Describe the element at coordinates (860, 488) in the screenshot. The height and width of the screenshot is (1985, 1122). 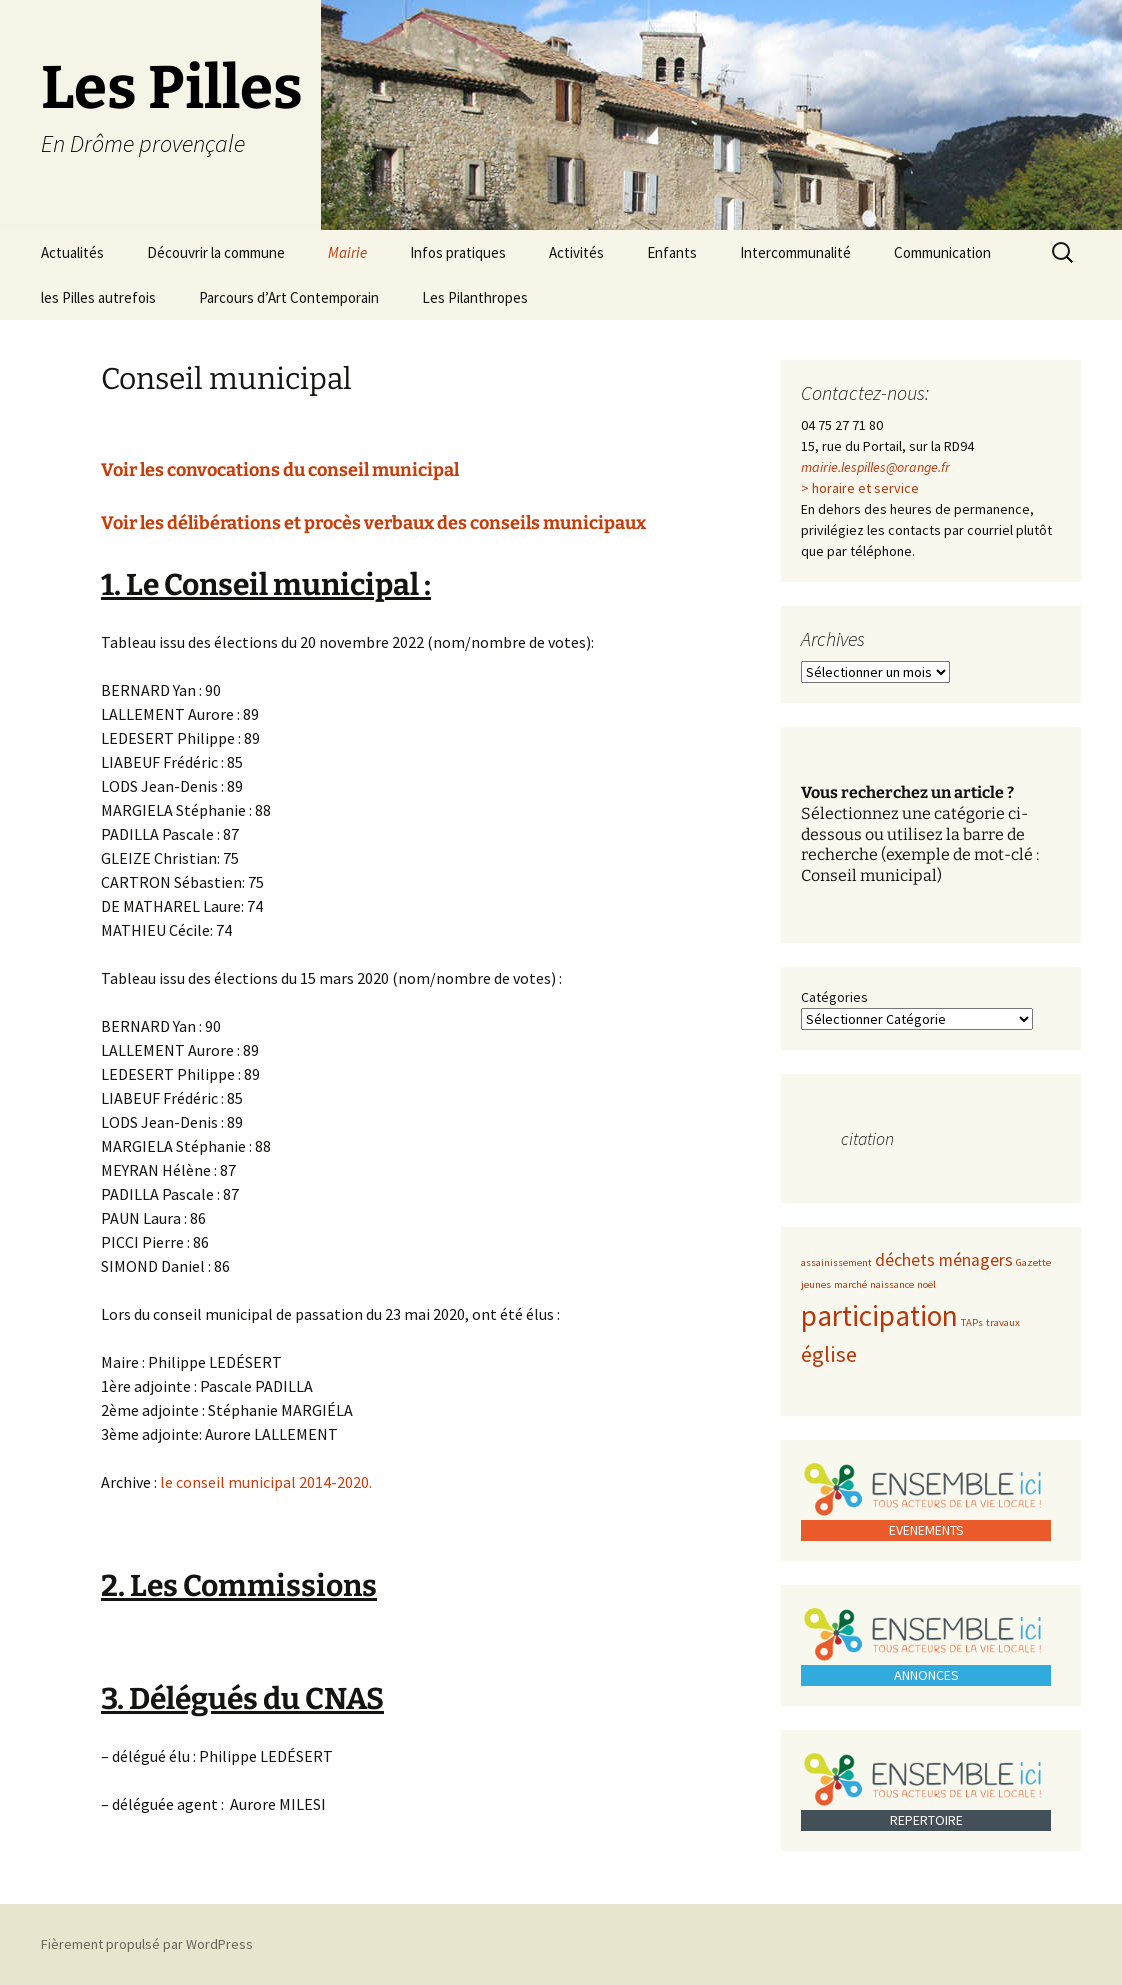
I see `> horaire et service` at that location.